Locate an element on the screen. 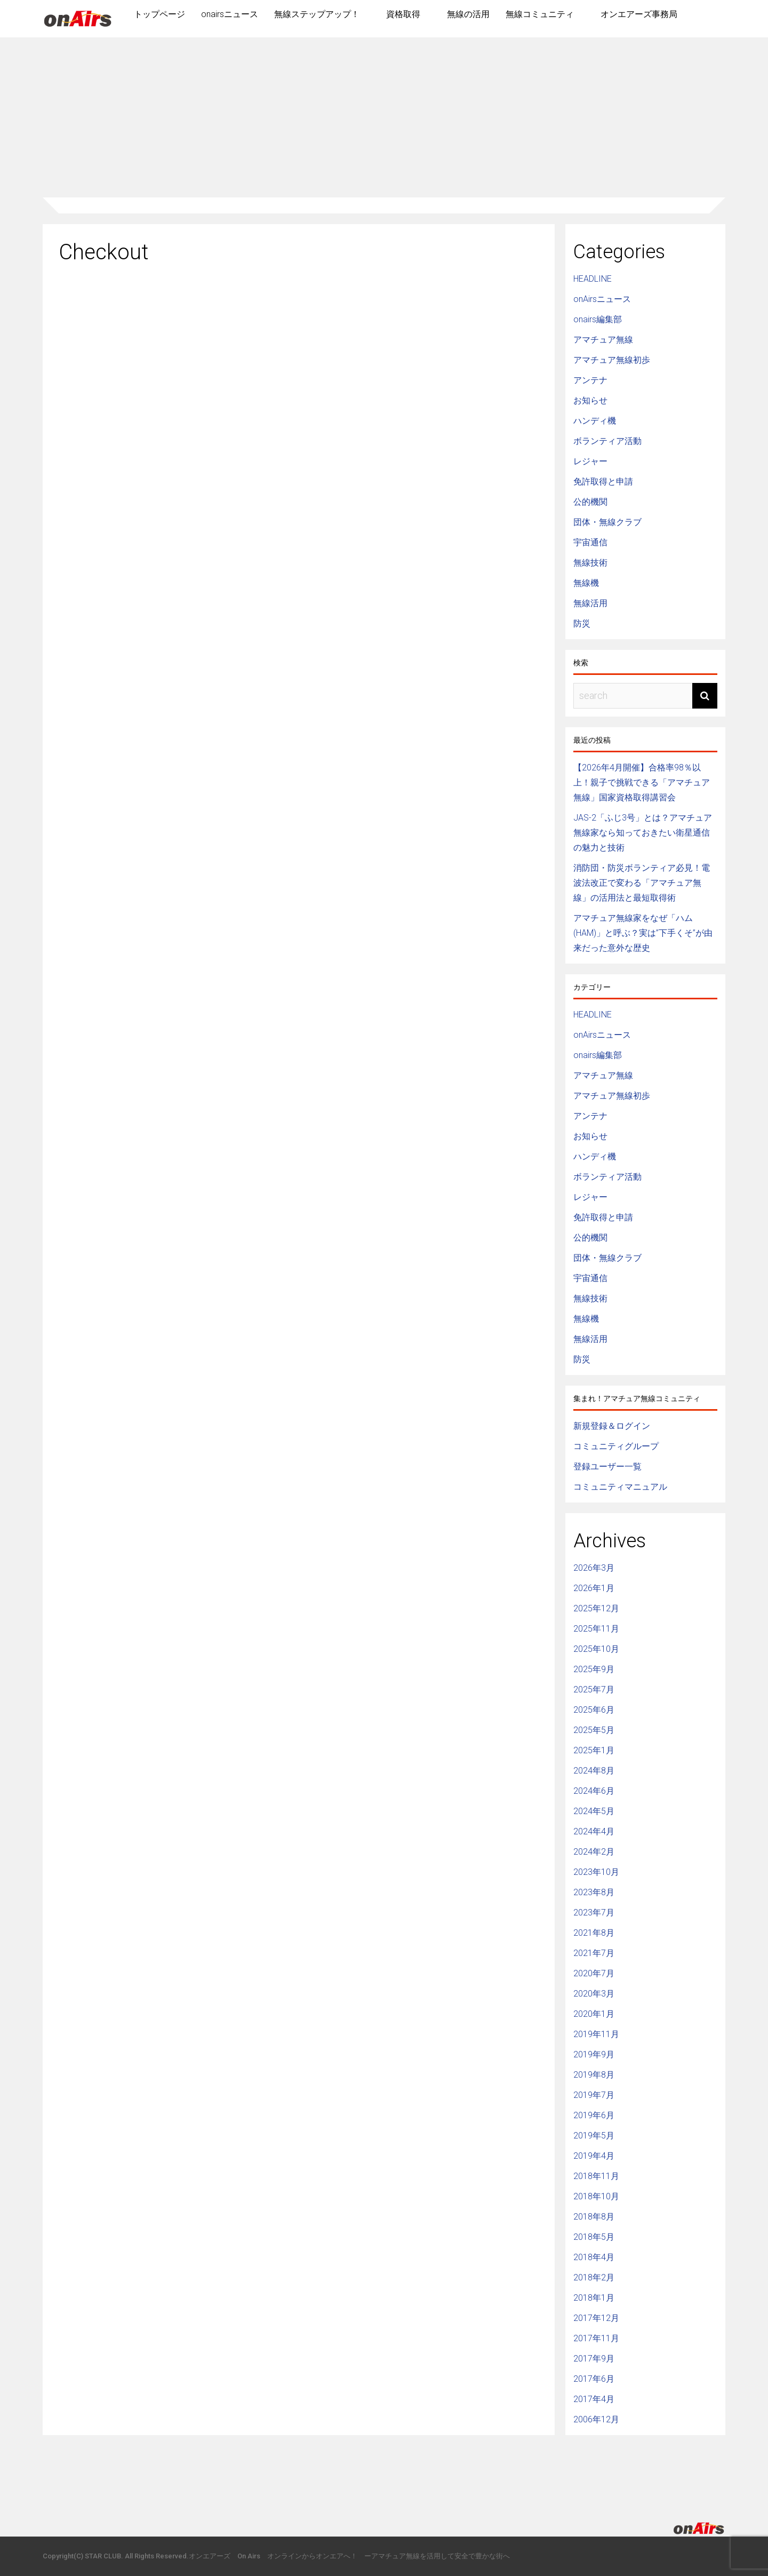 The image size is (768, 2576). 資格取得 is located at coordinates (403, 14).